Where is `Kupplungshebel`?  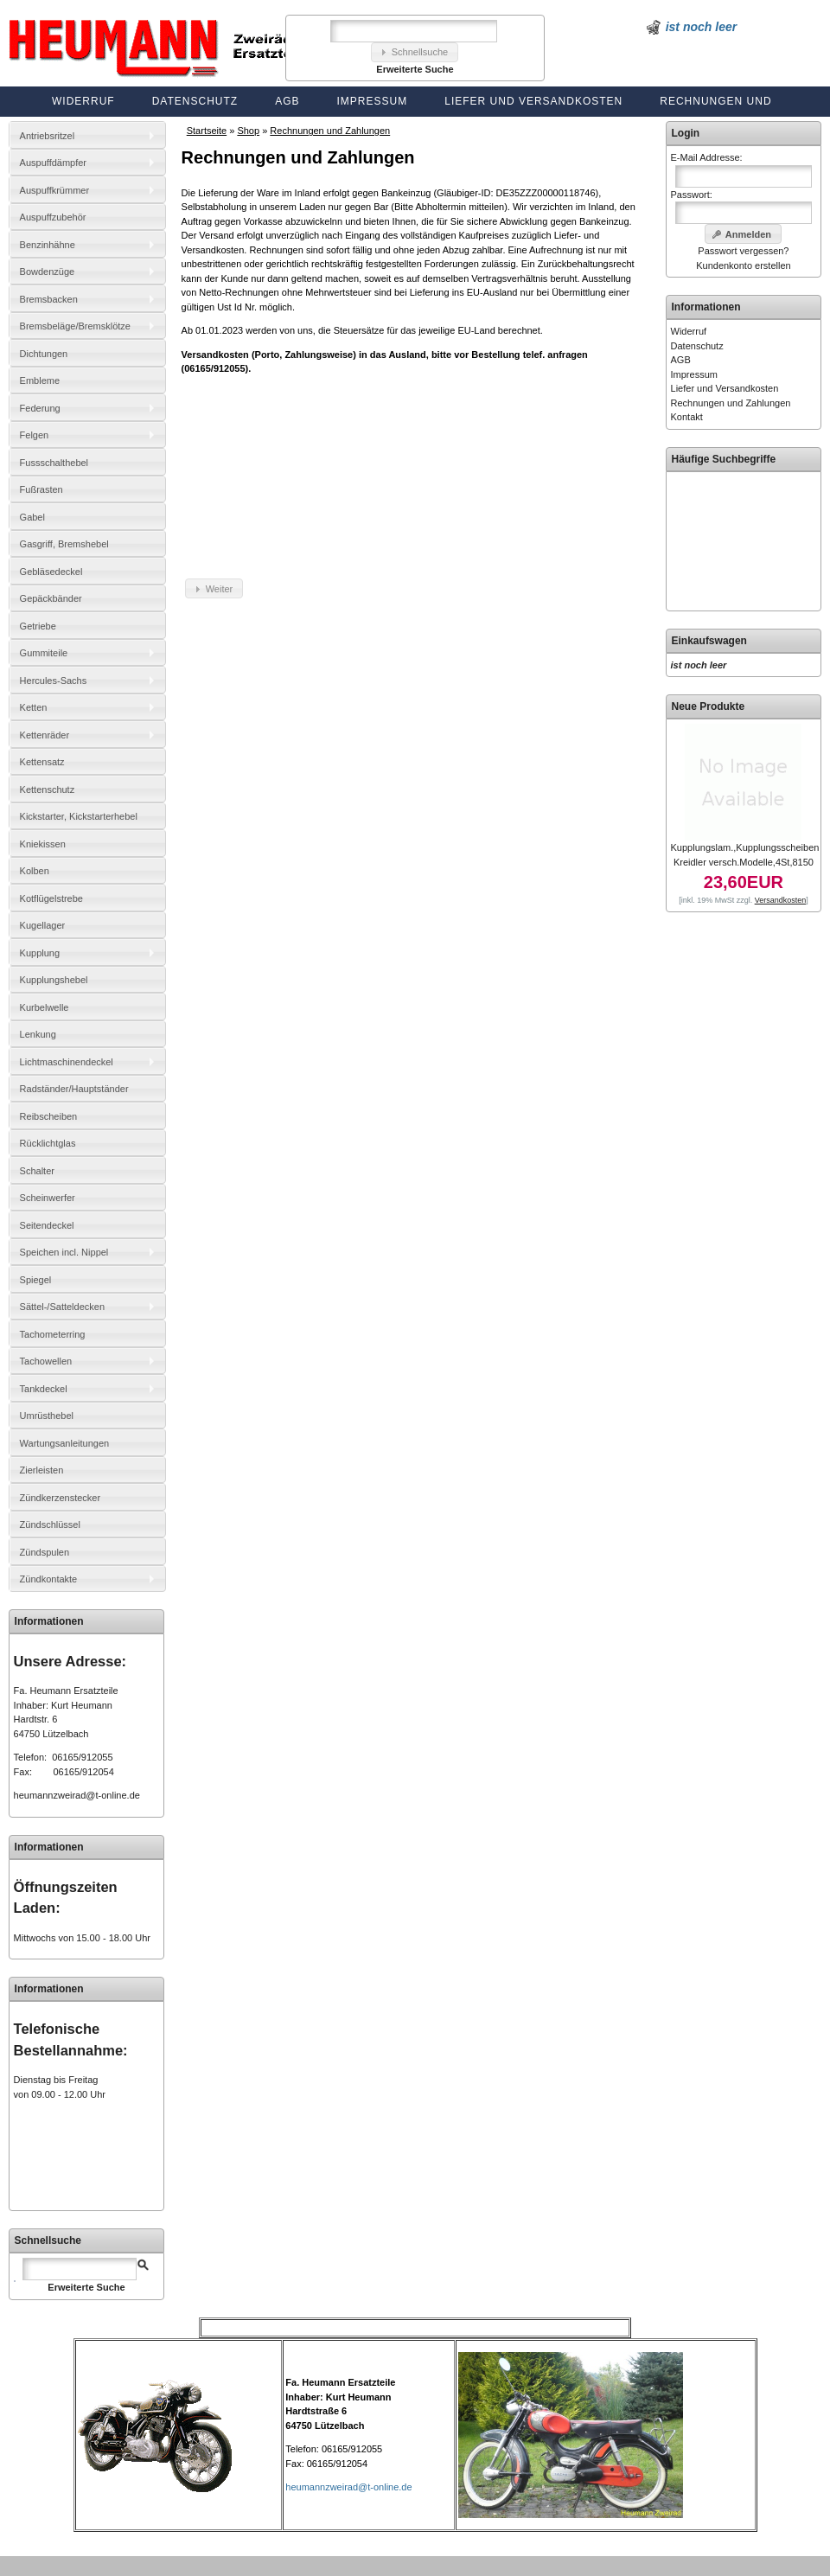
Kupplungshebel is located at coordinates (54, 980).